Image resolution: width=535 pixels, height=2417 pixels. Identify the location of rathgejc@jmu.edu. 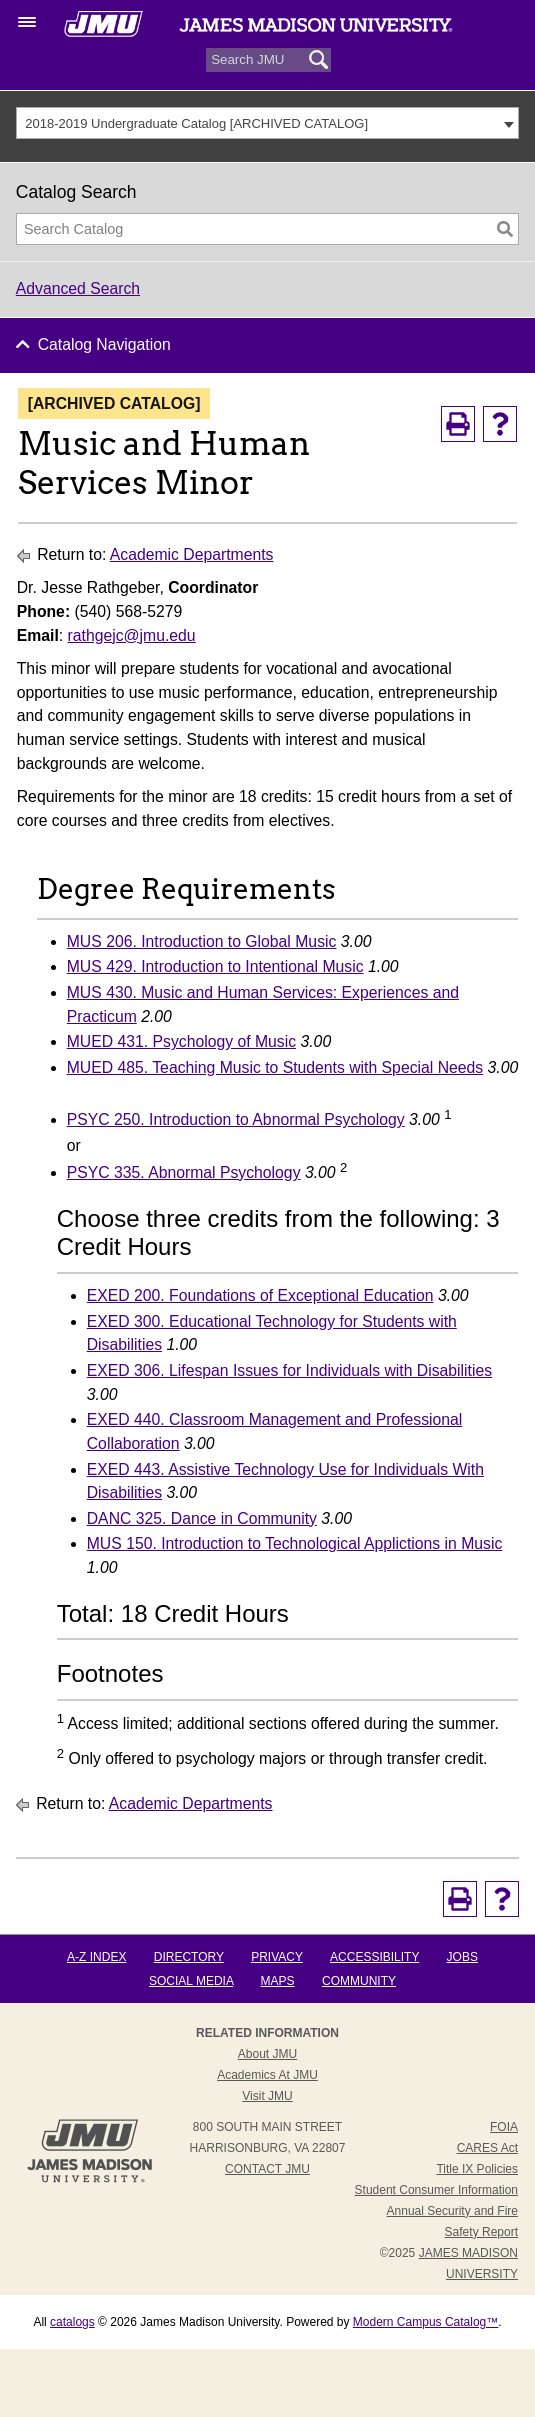
(132, 635).